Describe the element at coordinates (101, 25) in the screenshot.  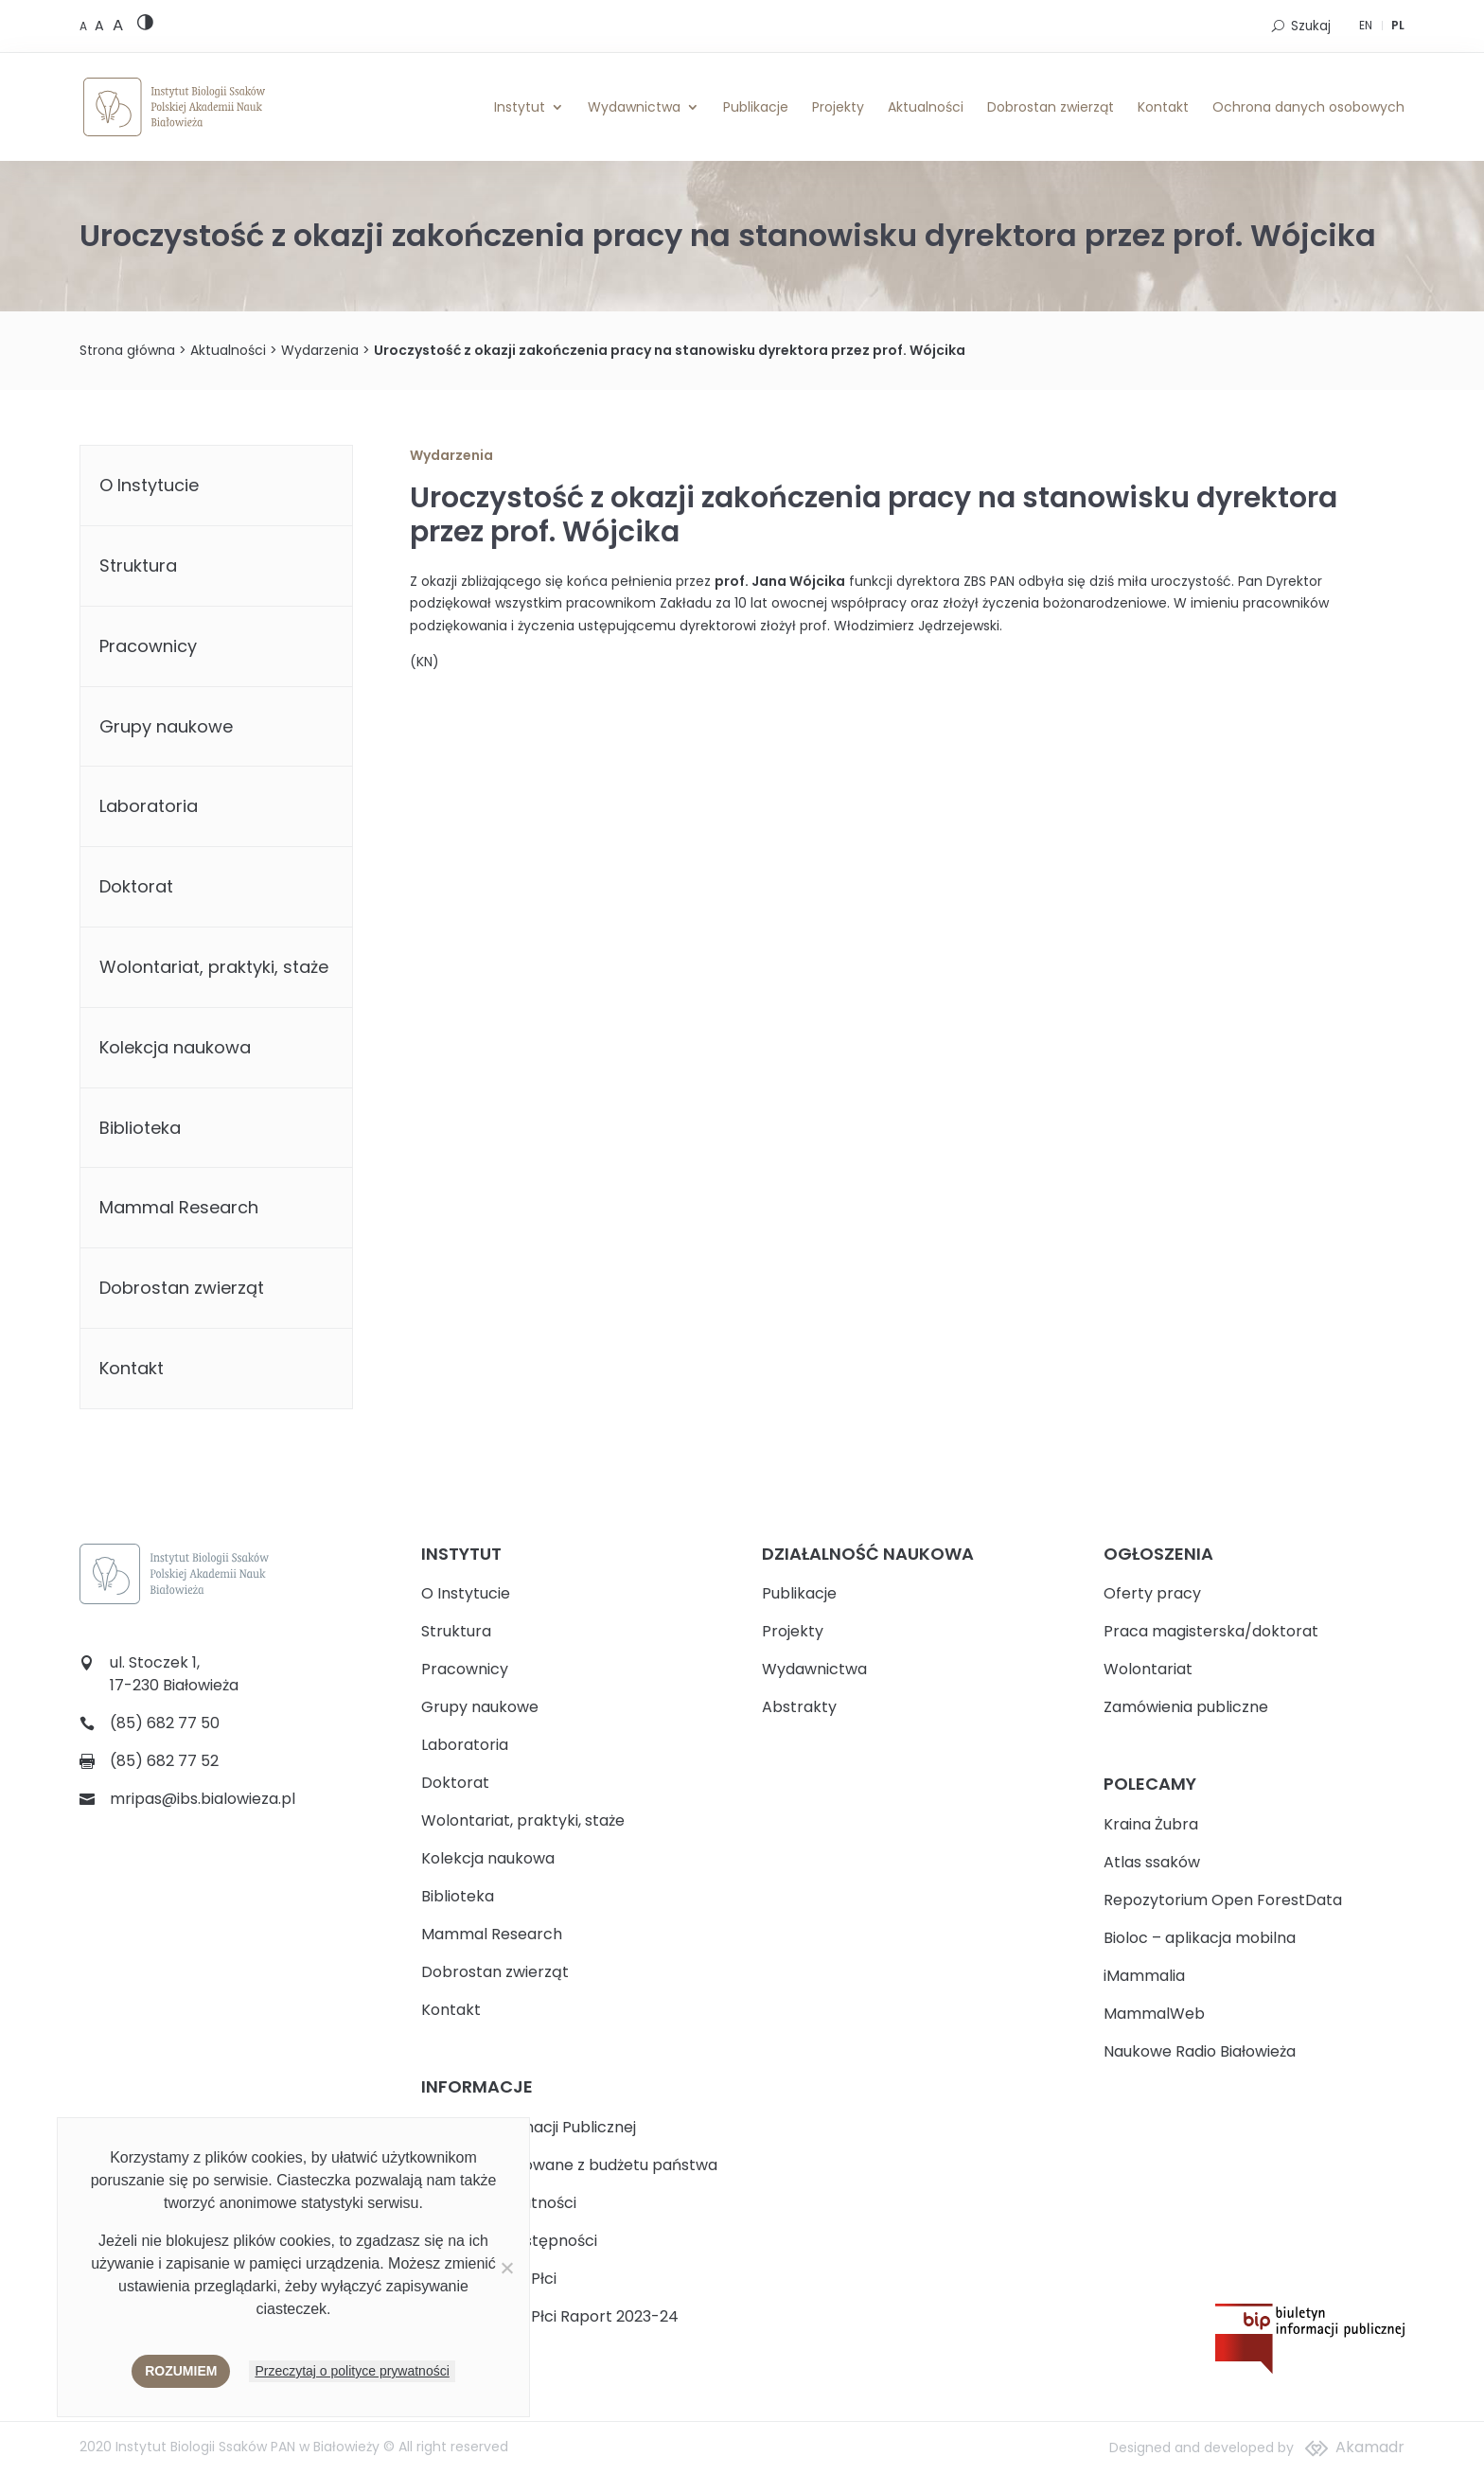
I see `[Medium font size]` at that location.